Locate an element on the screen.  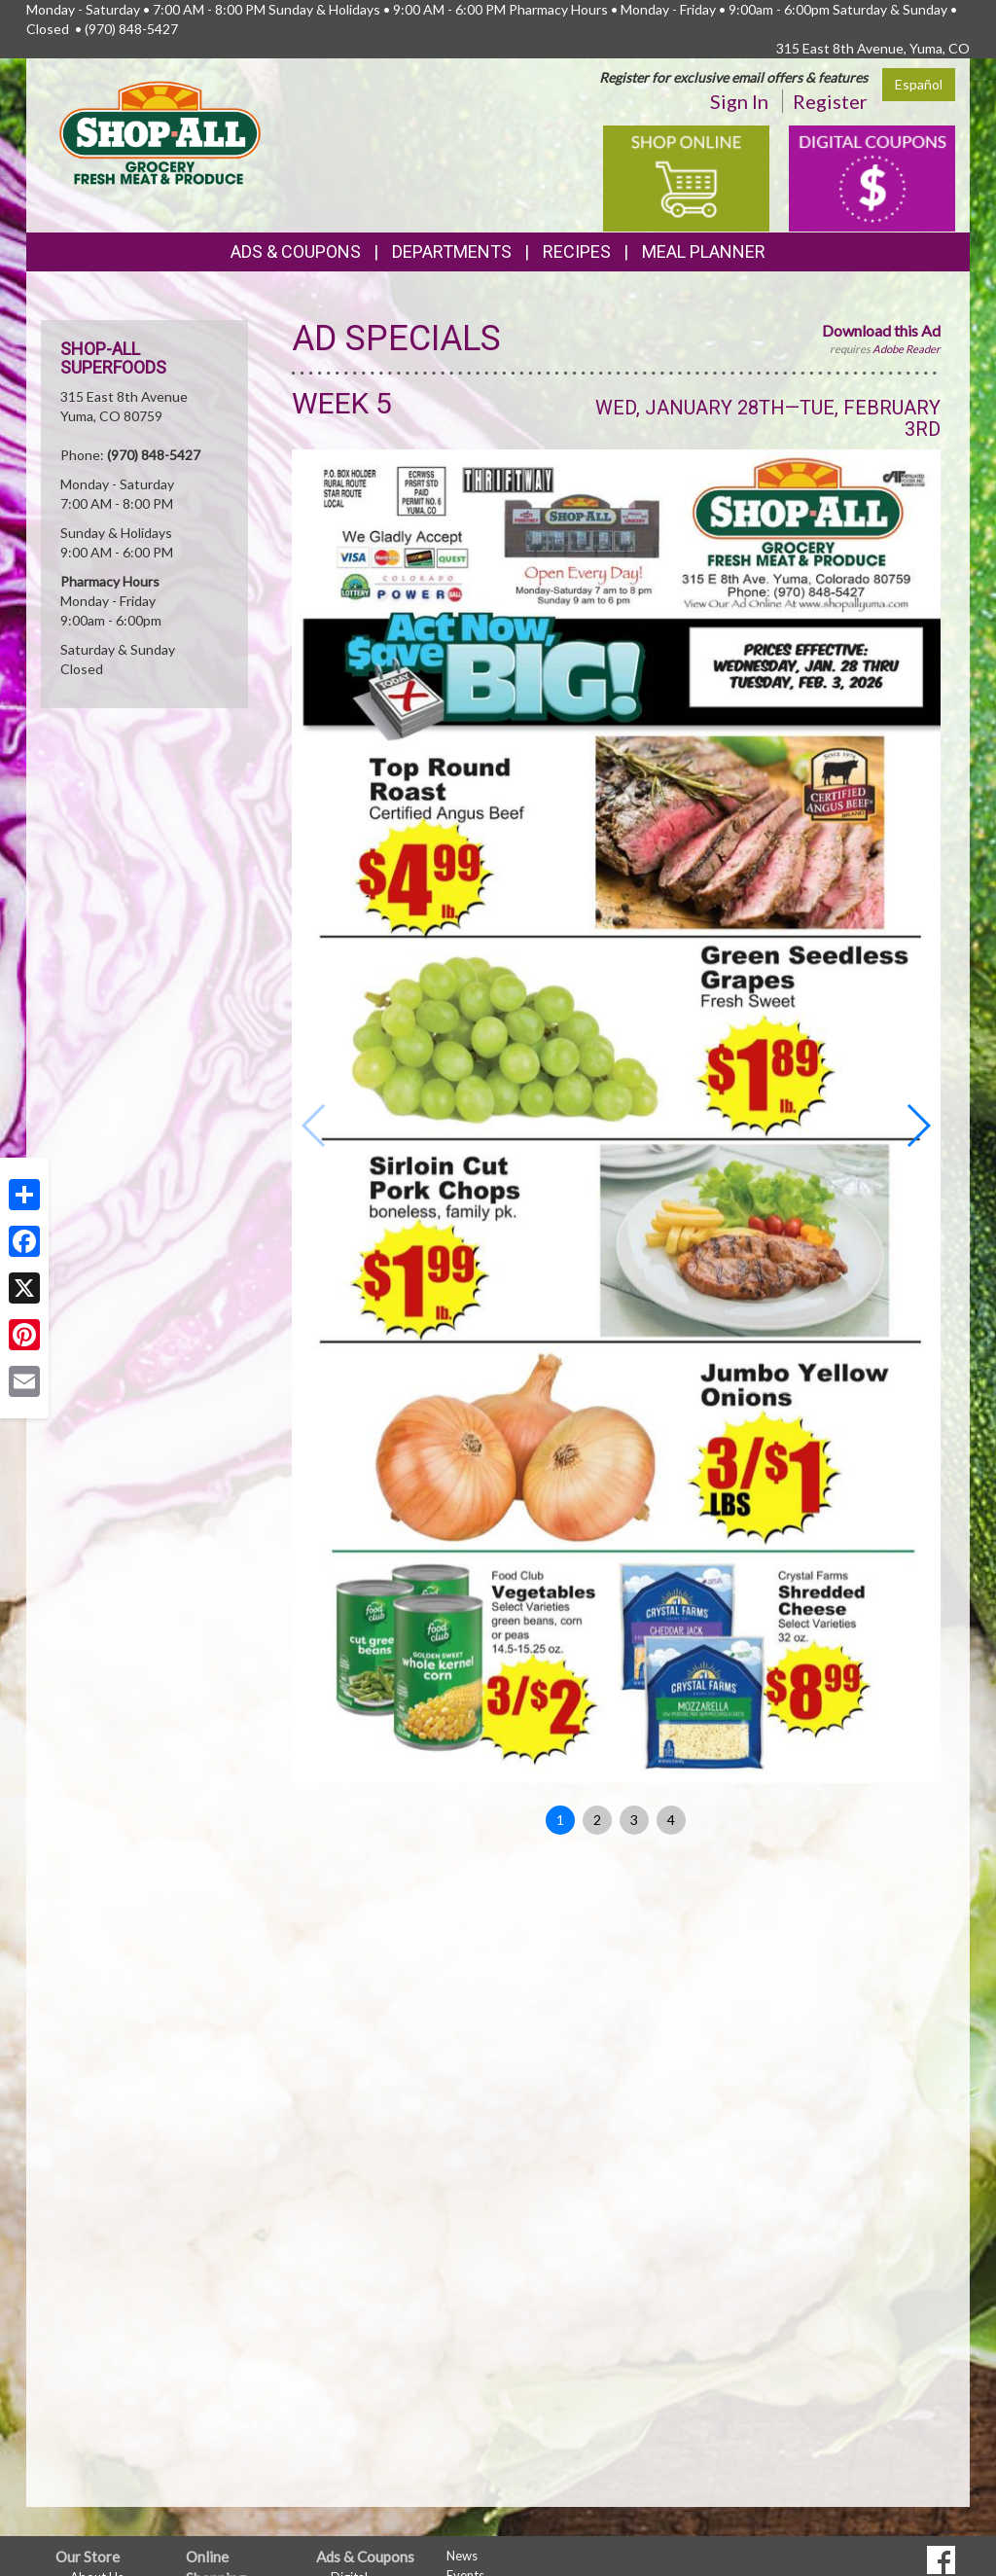
Recipes is located at coordinates (577, 251).